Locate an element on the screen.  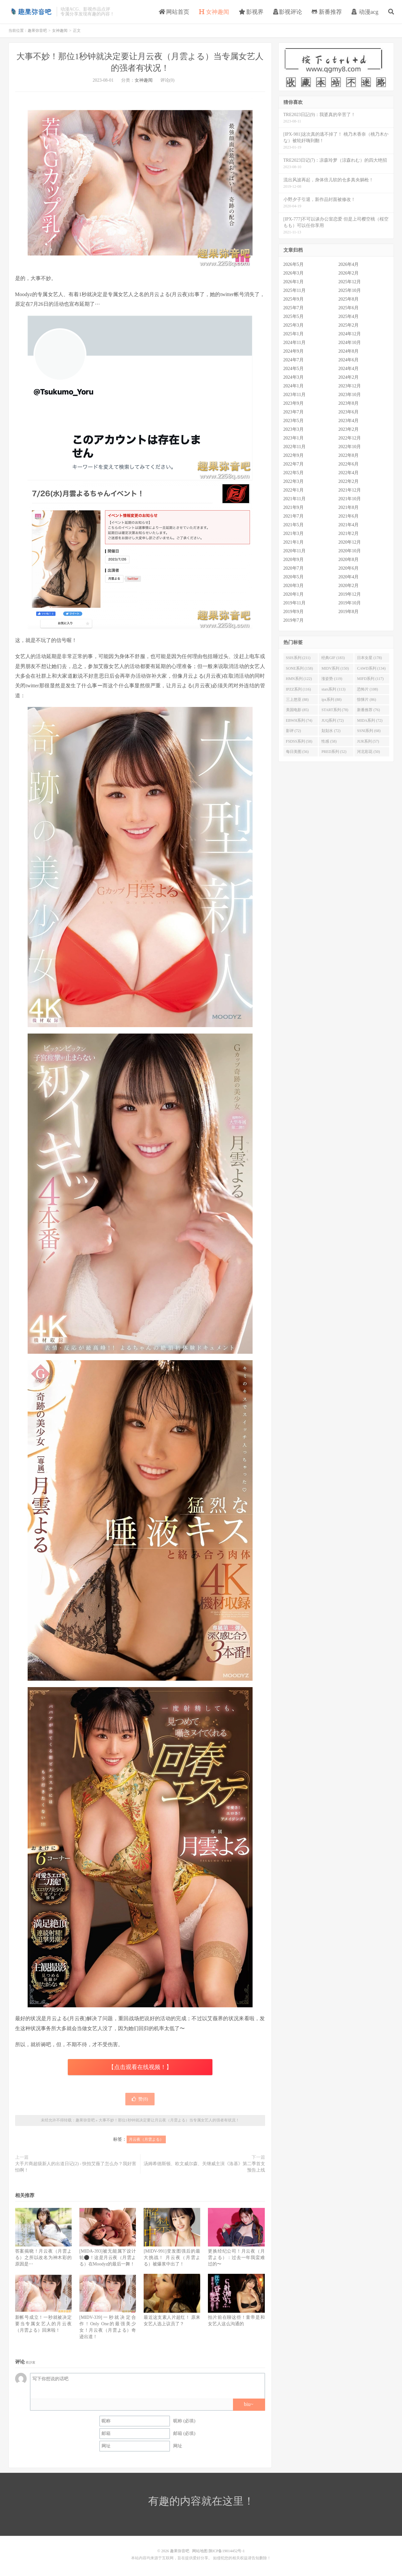
2022年1月 is located at coordinates (293, 490).